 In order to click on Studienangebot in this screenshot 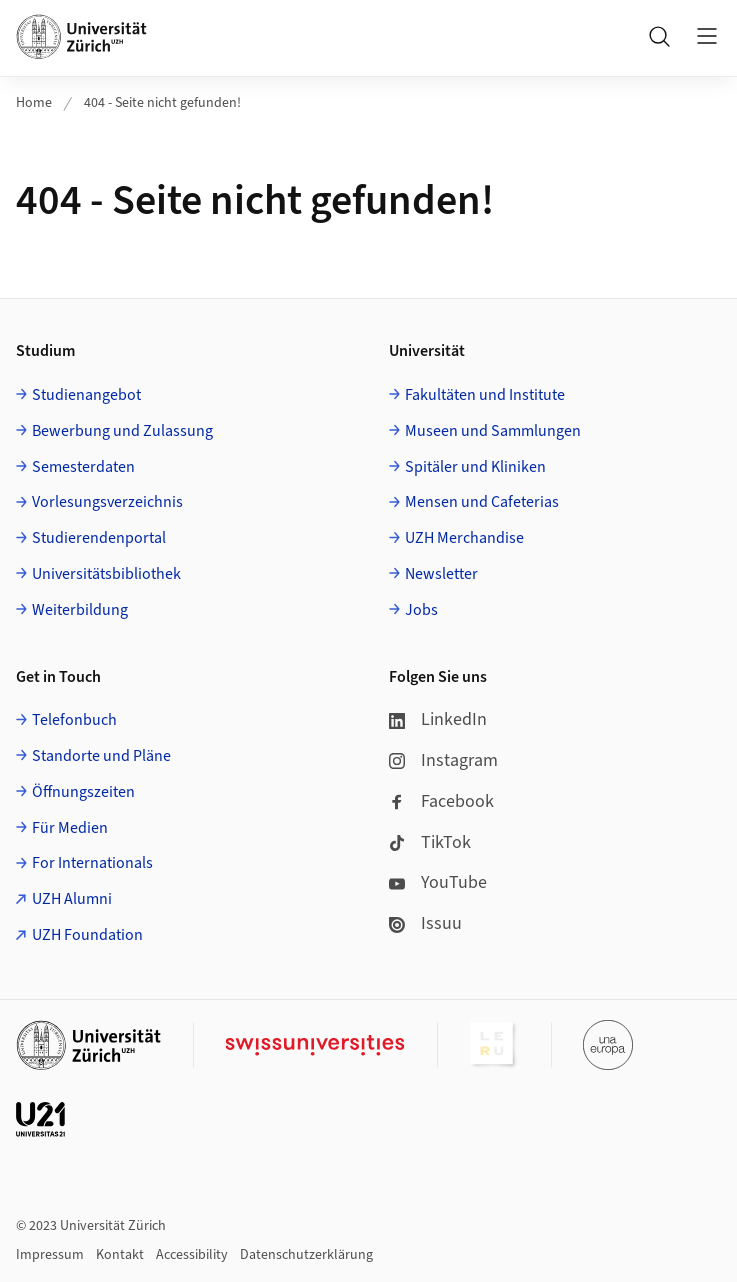, I will do `click(86, 395)`.